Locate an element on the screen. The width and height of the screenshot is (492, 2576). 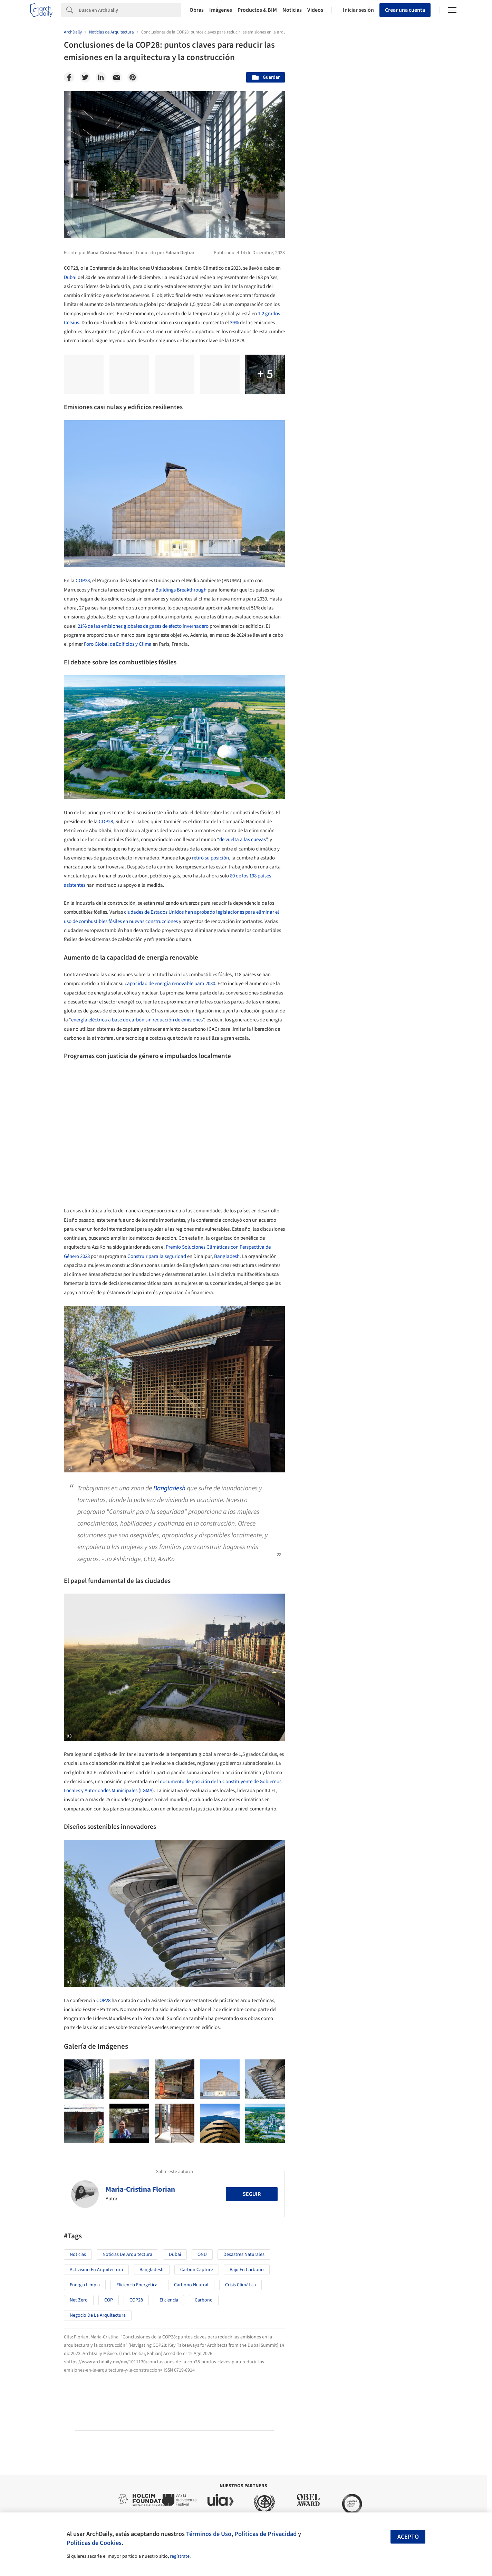
Crisis Climática is located at coordinates (240, 2284).